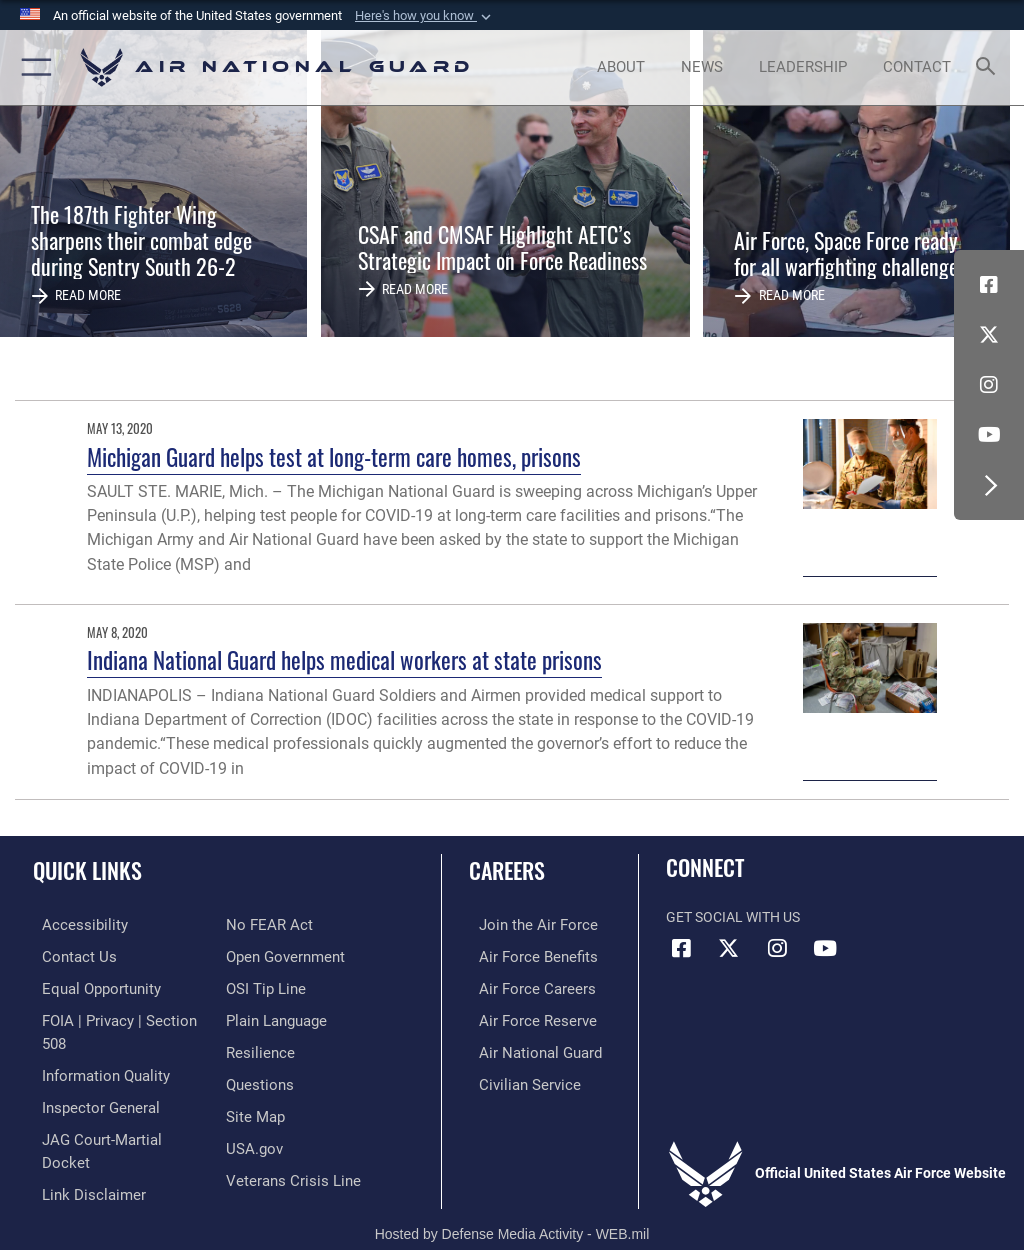 Image resolution: width=1024 pixels, height=1250 pixels. What do you see at coordinates (514, 1077) in the screenshot?
I see `[Link to Air Force civilian career options opens in a new window]` at bounding box center [514, 1077].